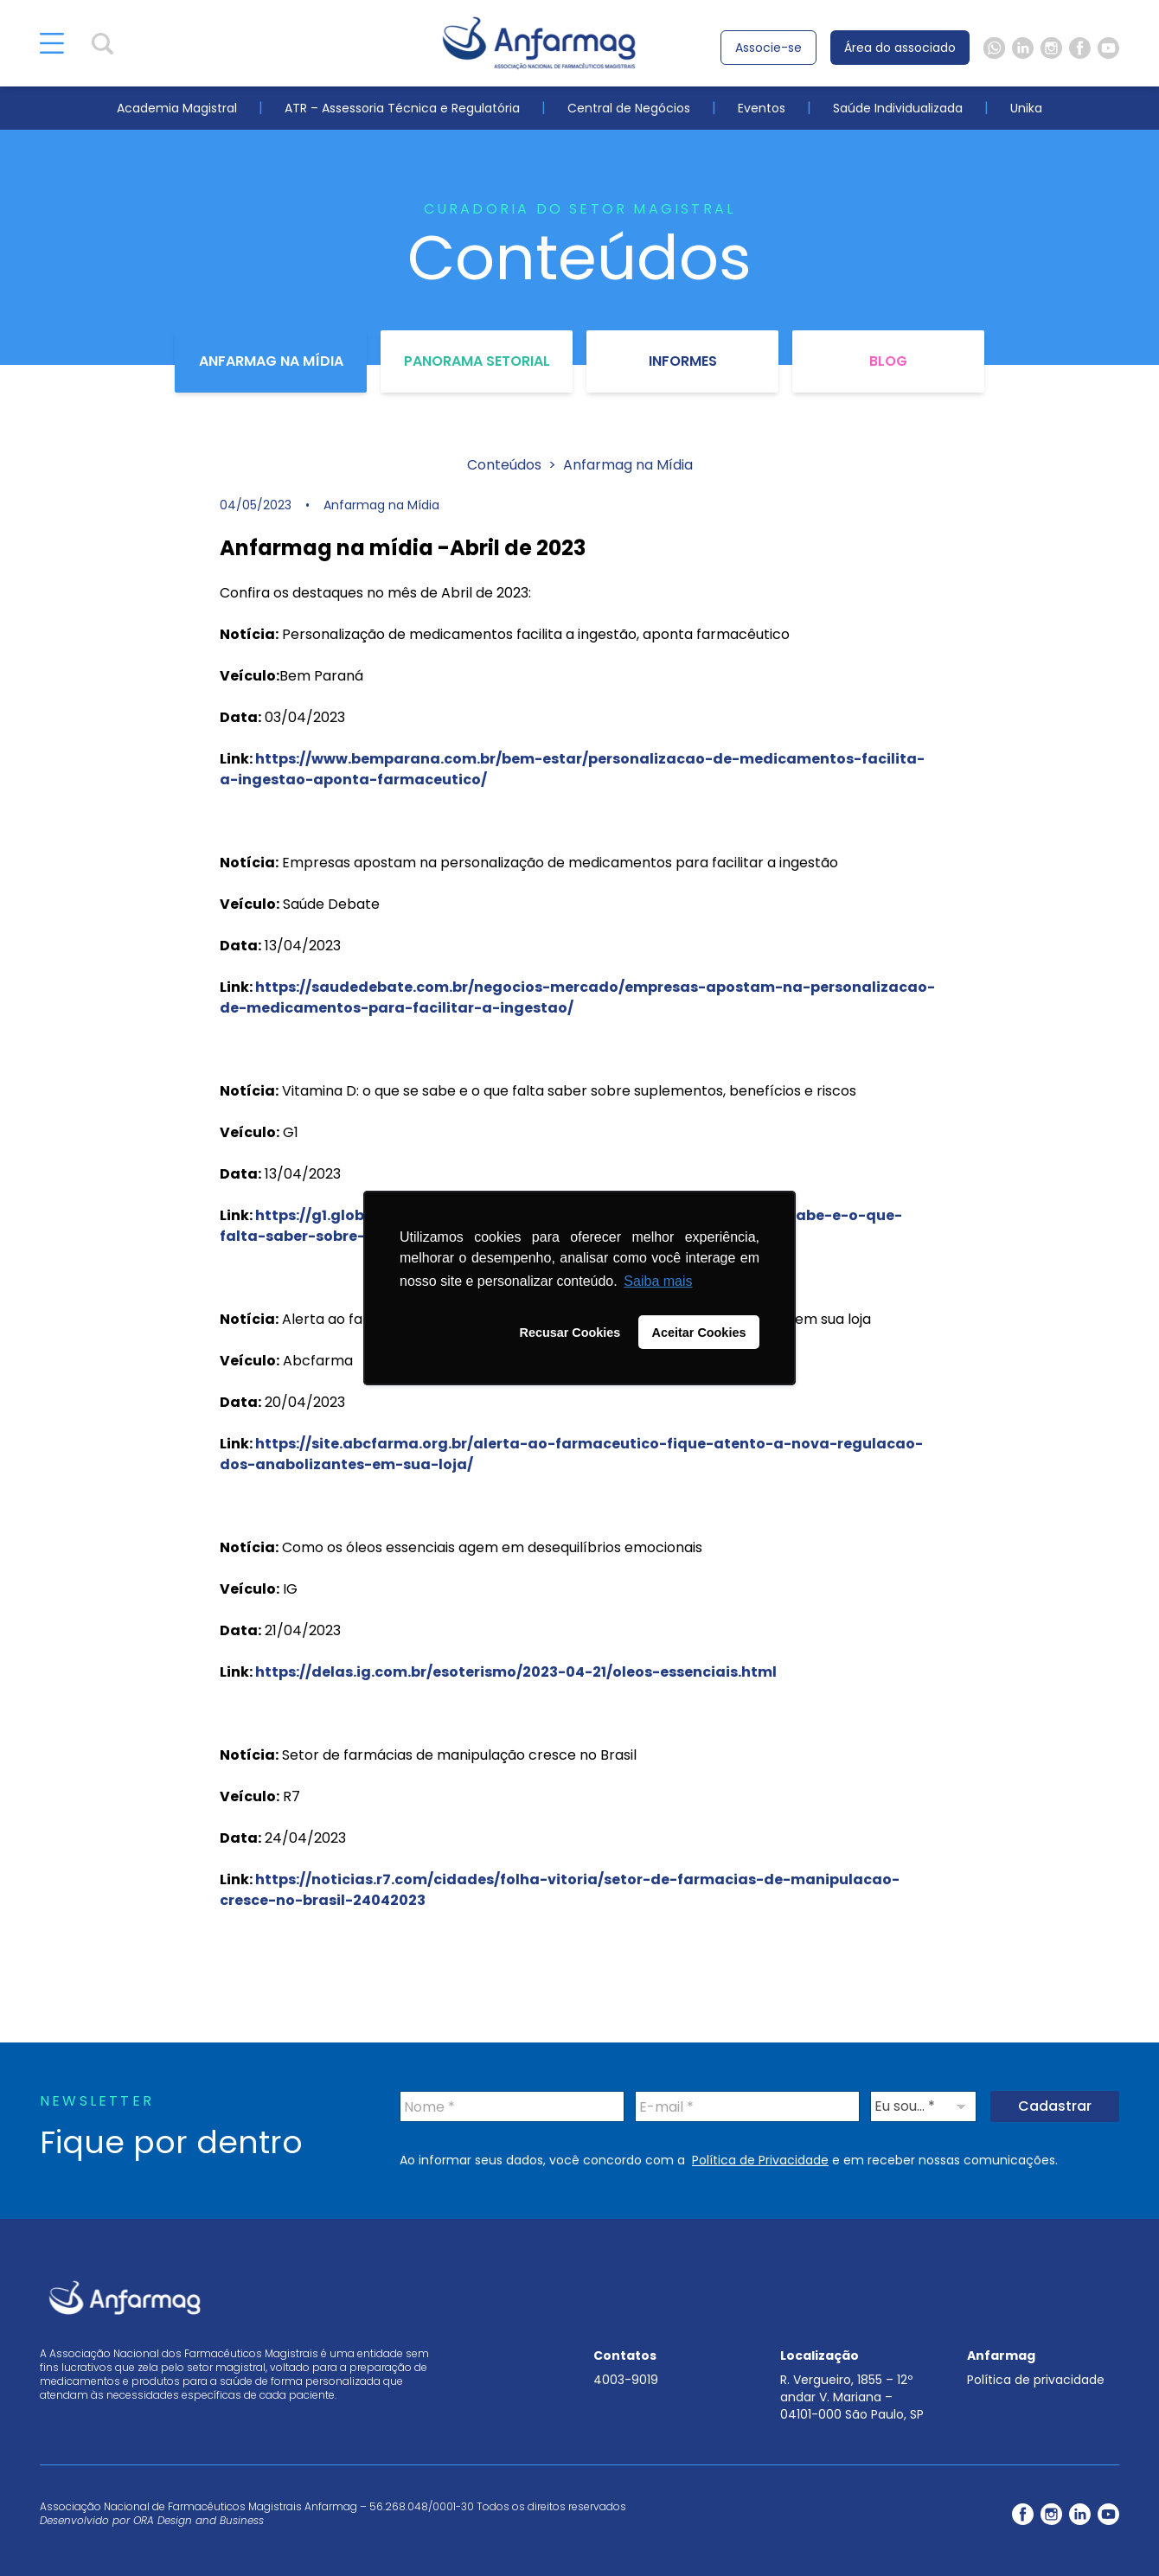 Image resolution: width=1159 pixels, height=2576 pixels. Describe the element at coordinates (898, 108) in the screenshot. I see `Saúde Individualizada` at that location.